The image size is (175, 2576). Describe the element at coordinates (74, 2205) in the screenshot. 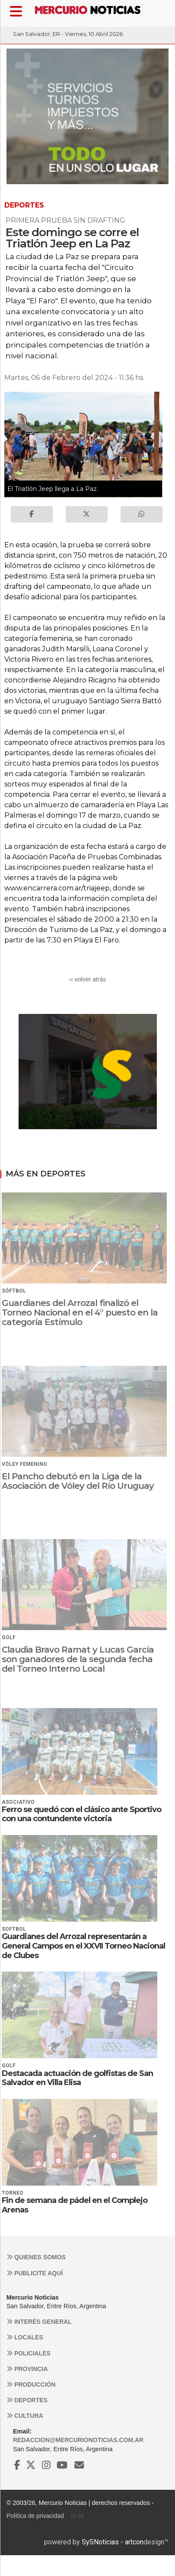

I see `Fin de semana de pádel en el Complejo Arenas` at that location.